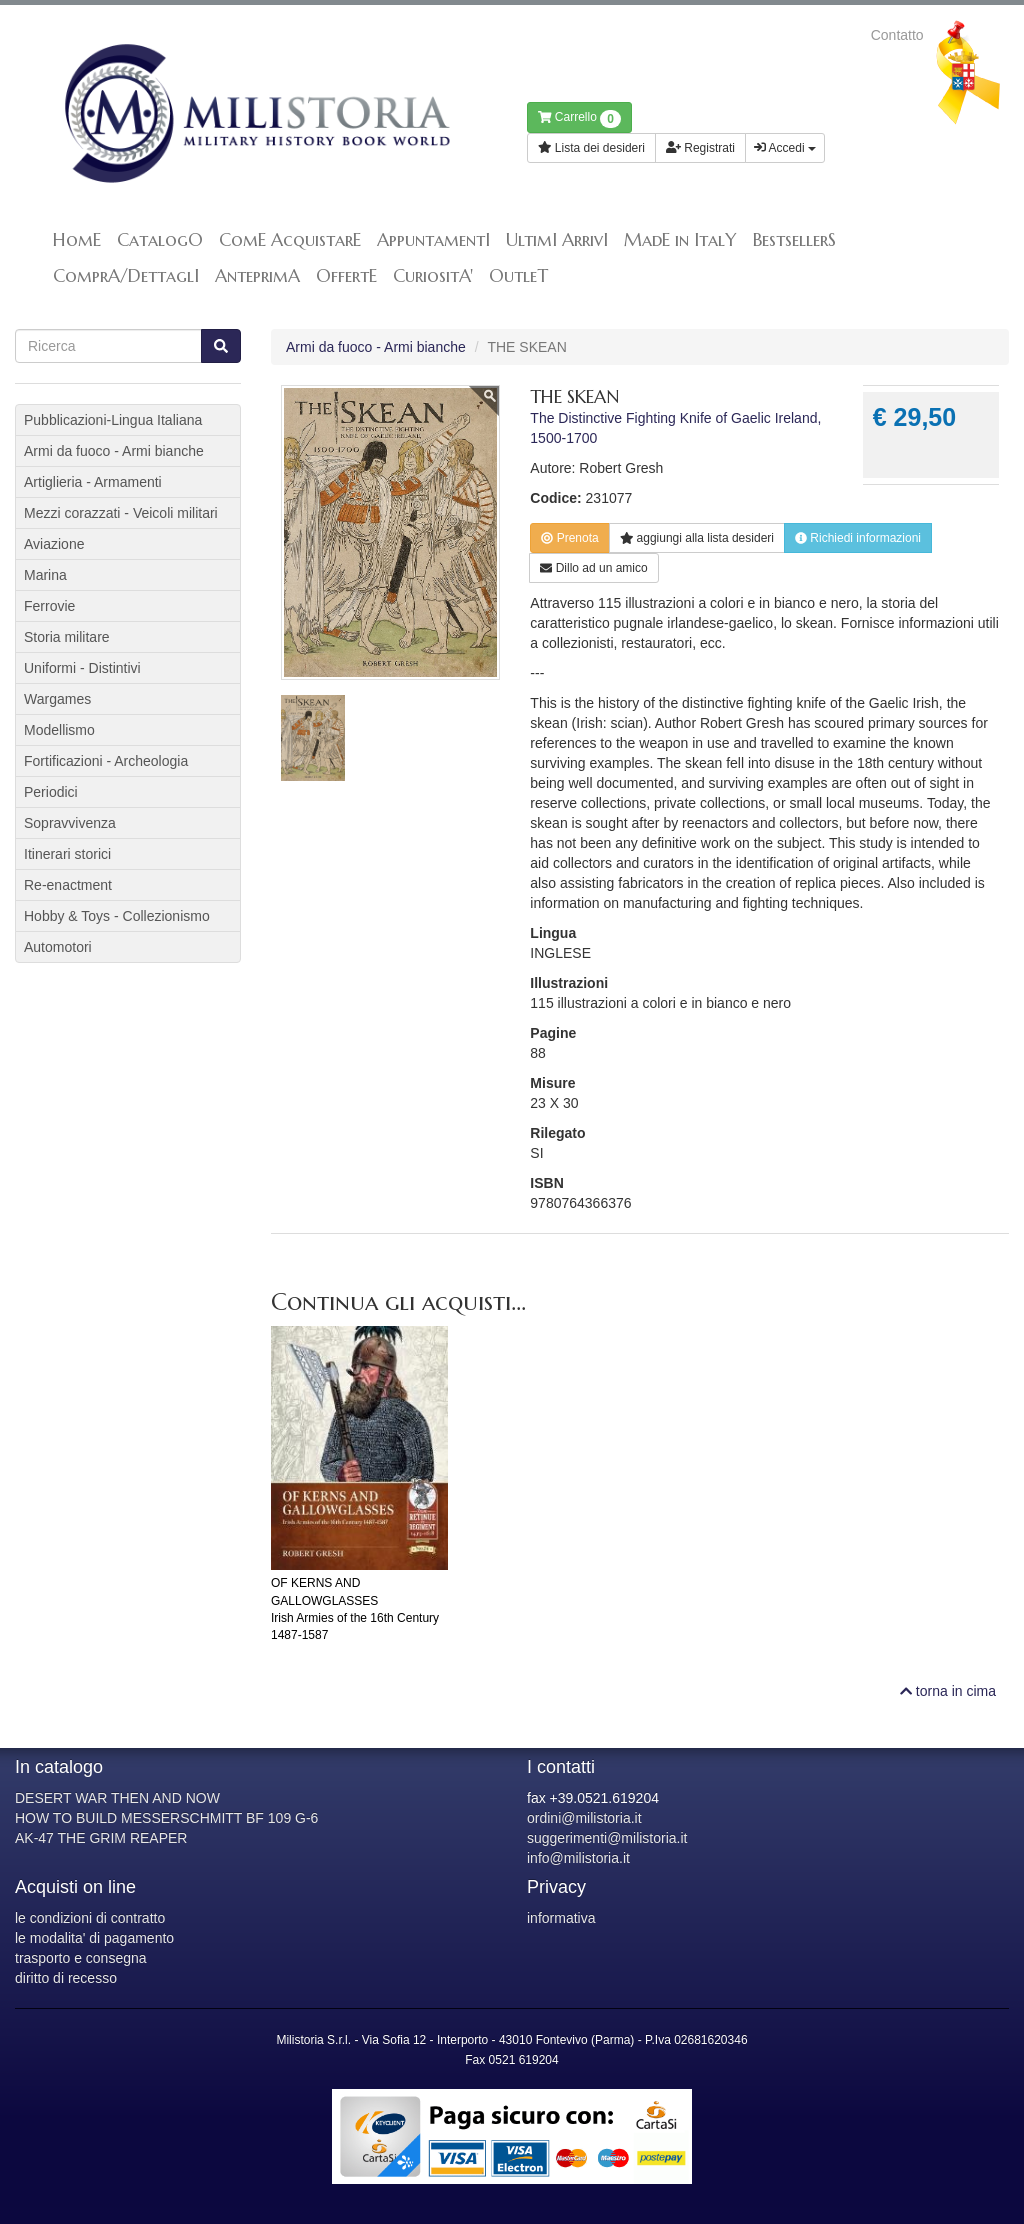  What do you see at coordinates (68, 885) in the screenshot?
I see `Re-enactment` at bounding box center [68, 885].